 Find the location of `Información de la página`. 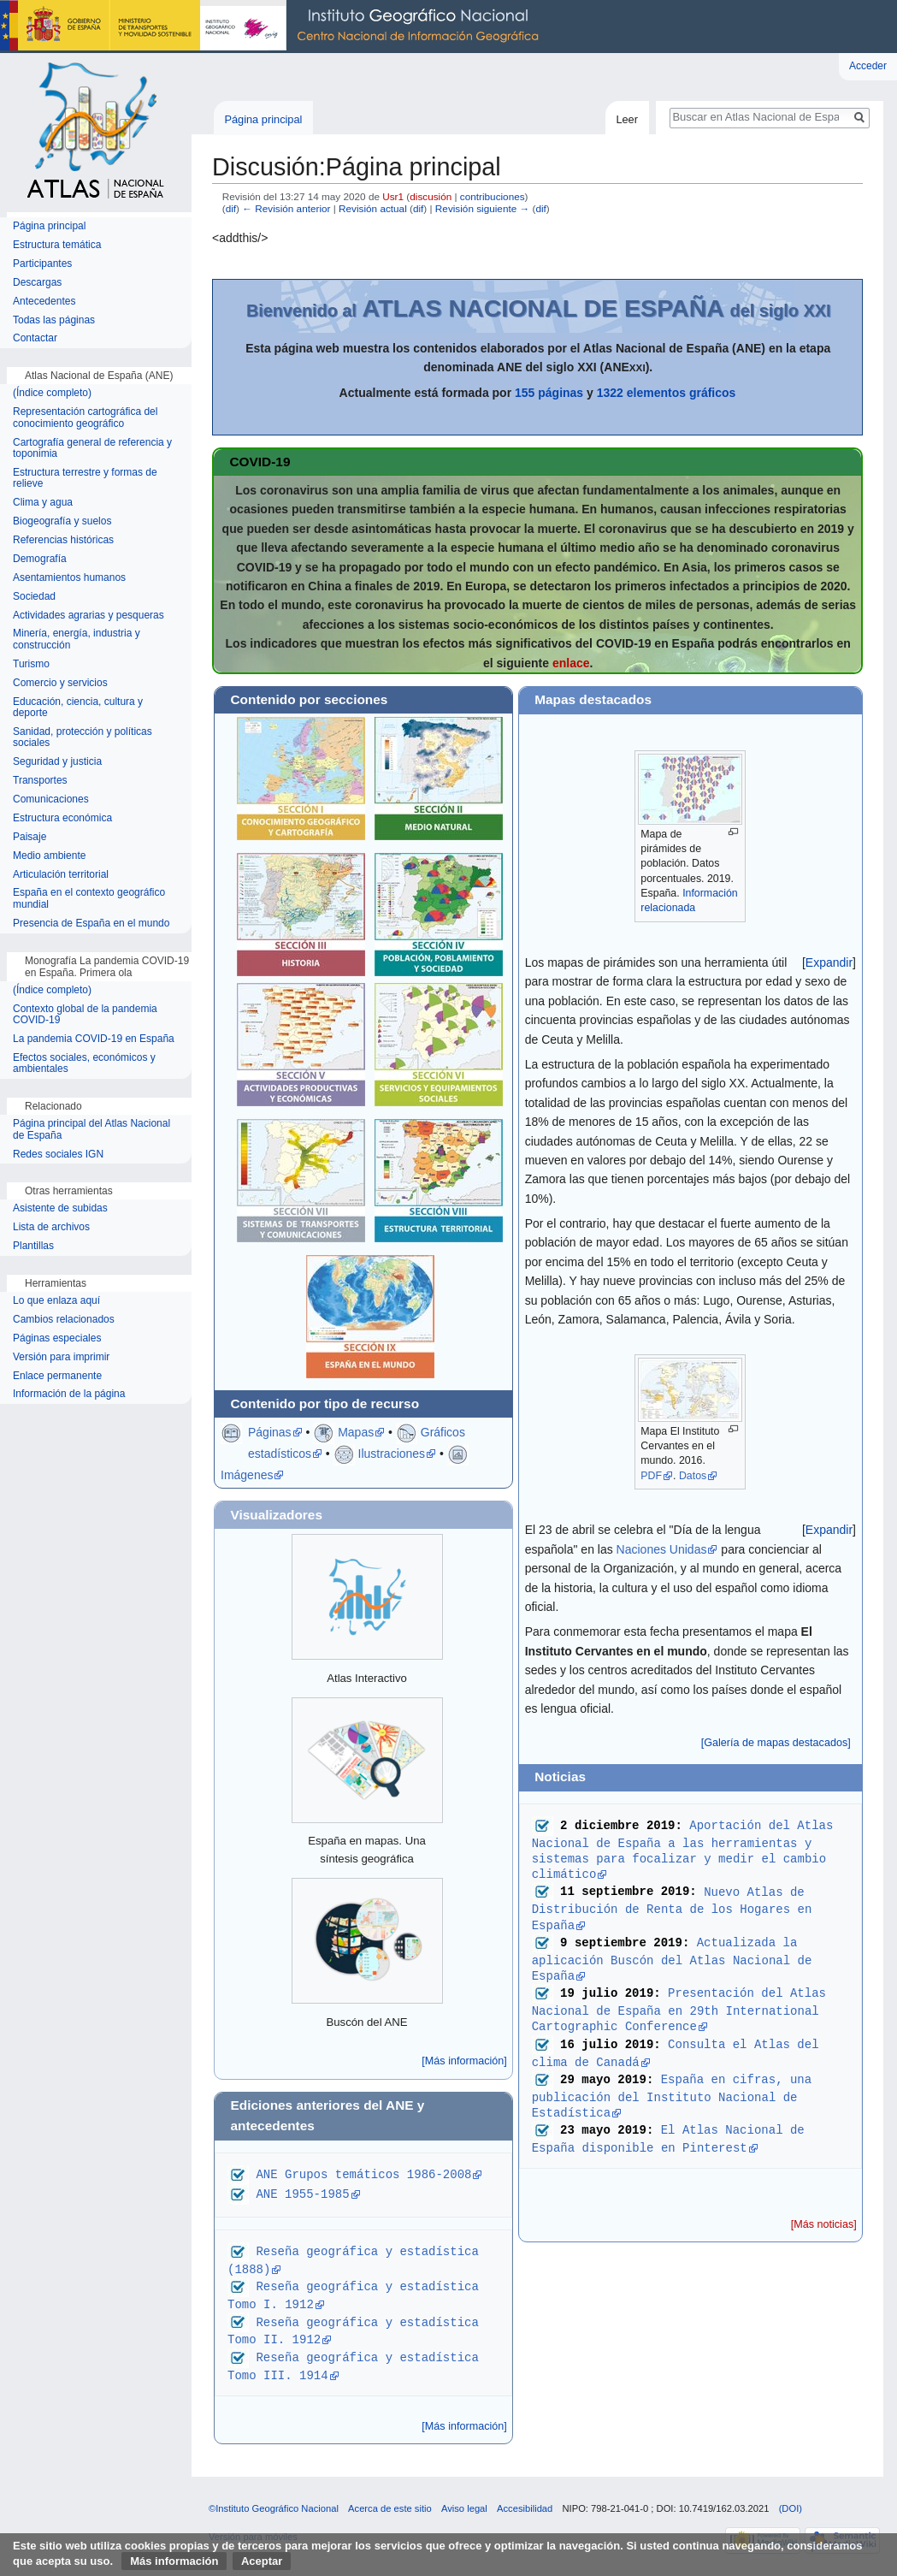

Información de la página is located at coordinates (69, 1394).